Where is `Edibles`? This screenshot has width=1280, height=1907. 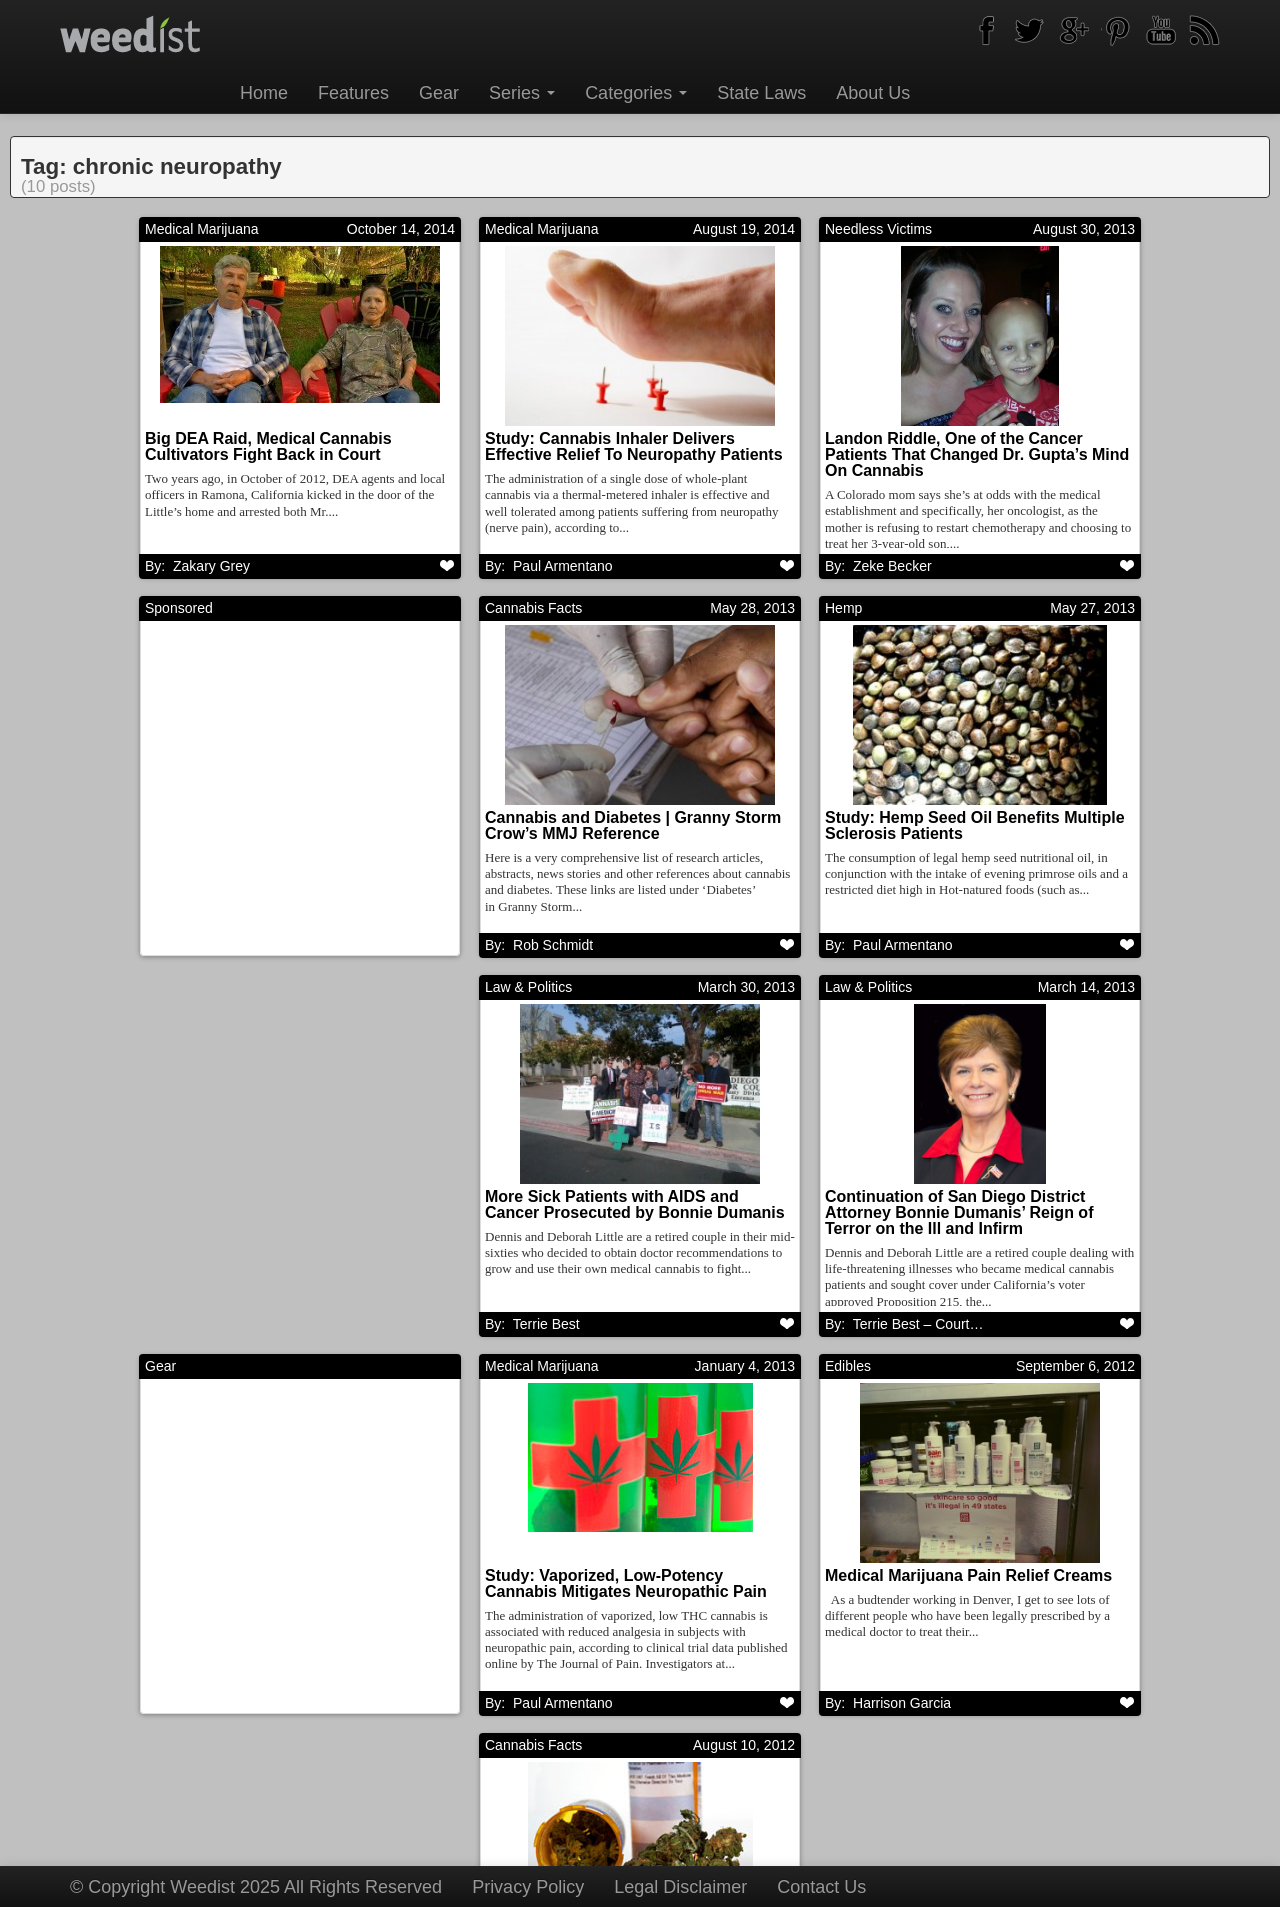
Edibles is located at coordinates (508, 1369).